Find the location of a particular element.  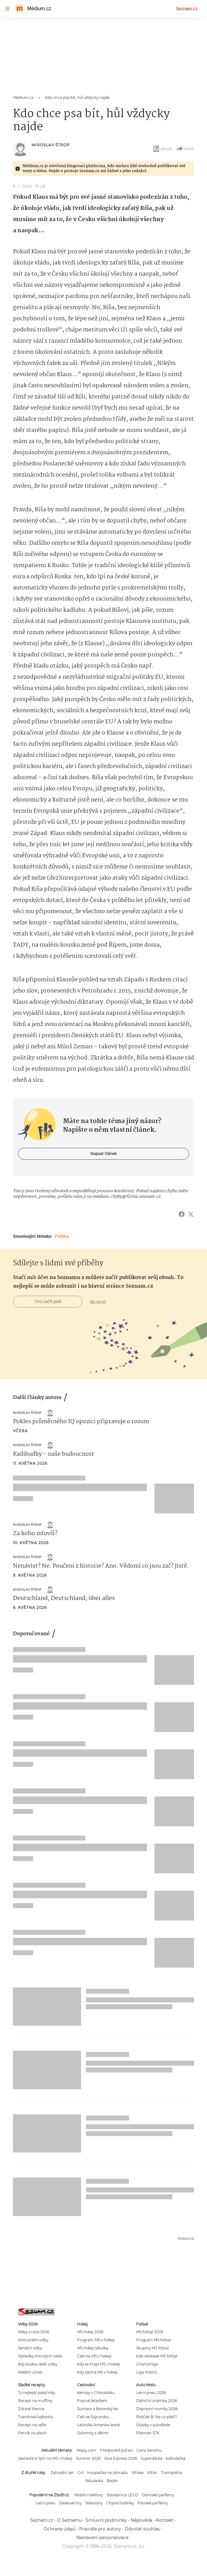

Liga mistrů is located at coordinates (146, 2372).